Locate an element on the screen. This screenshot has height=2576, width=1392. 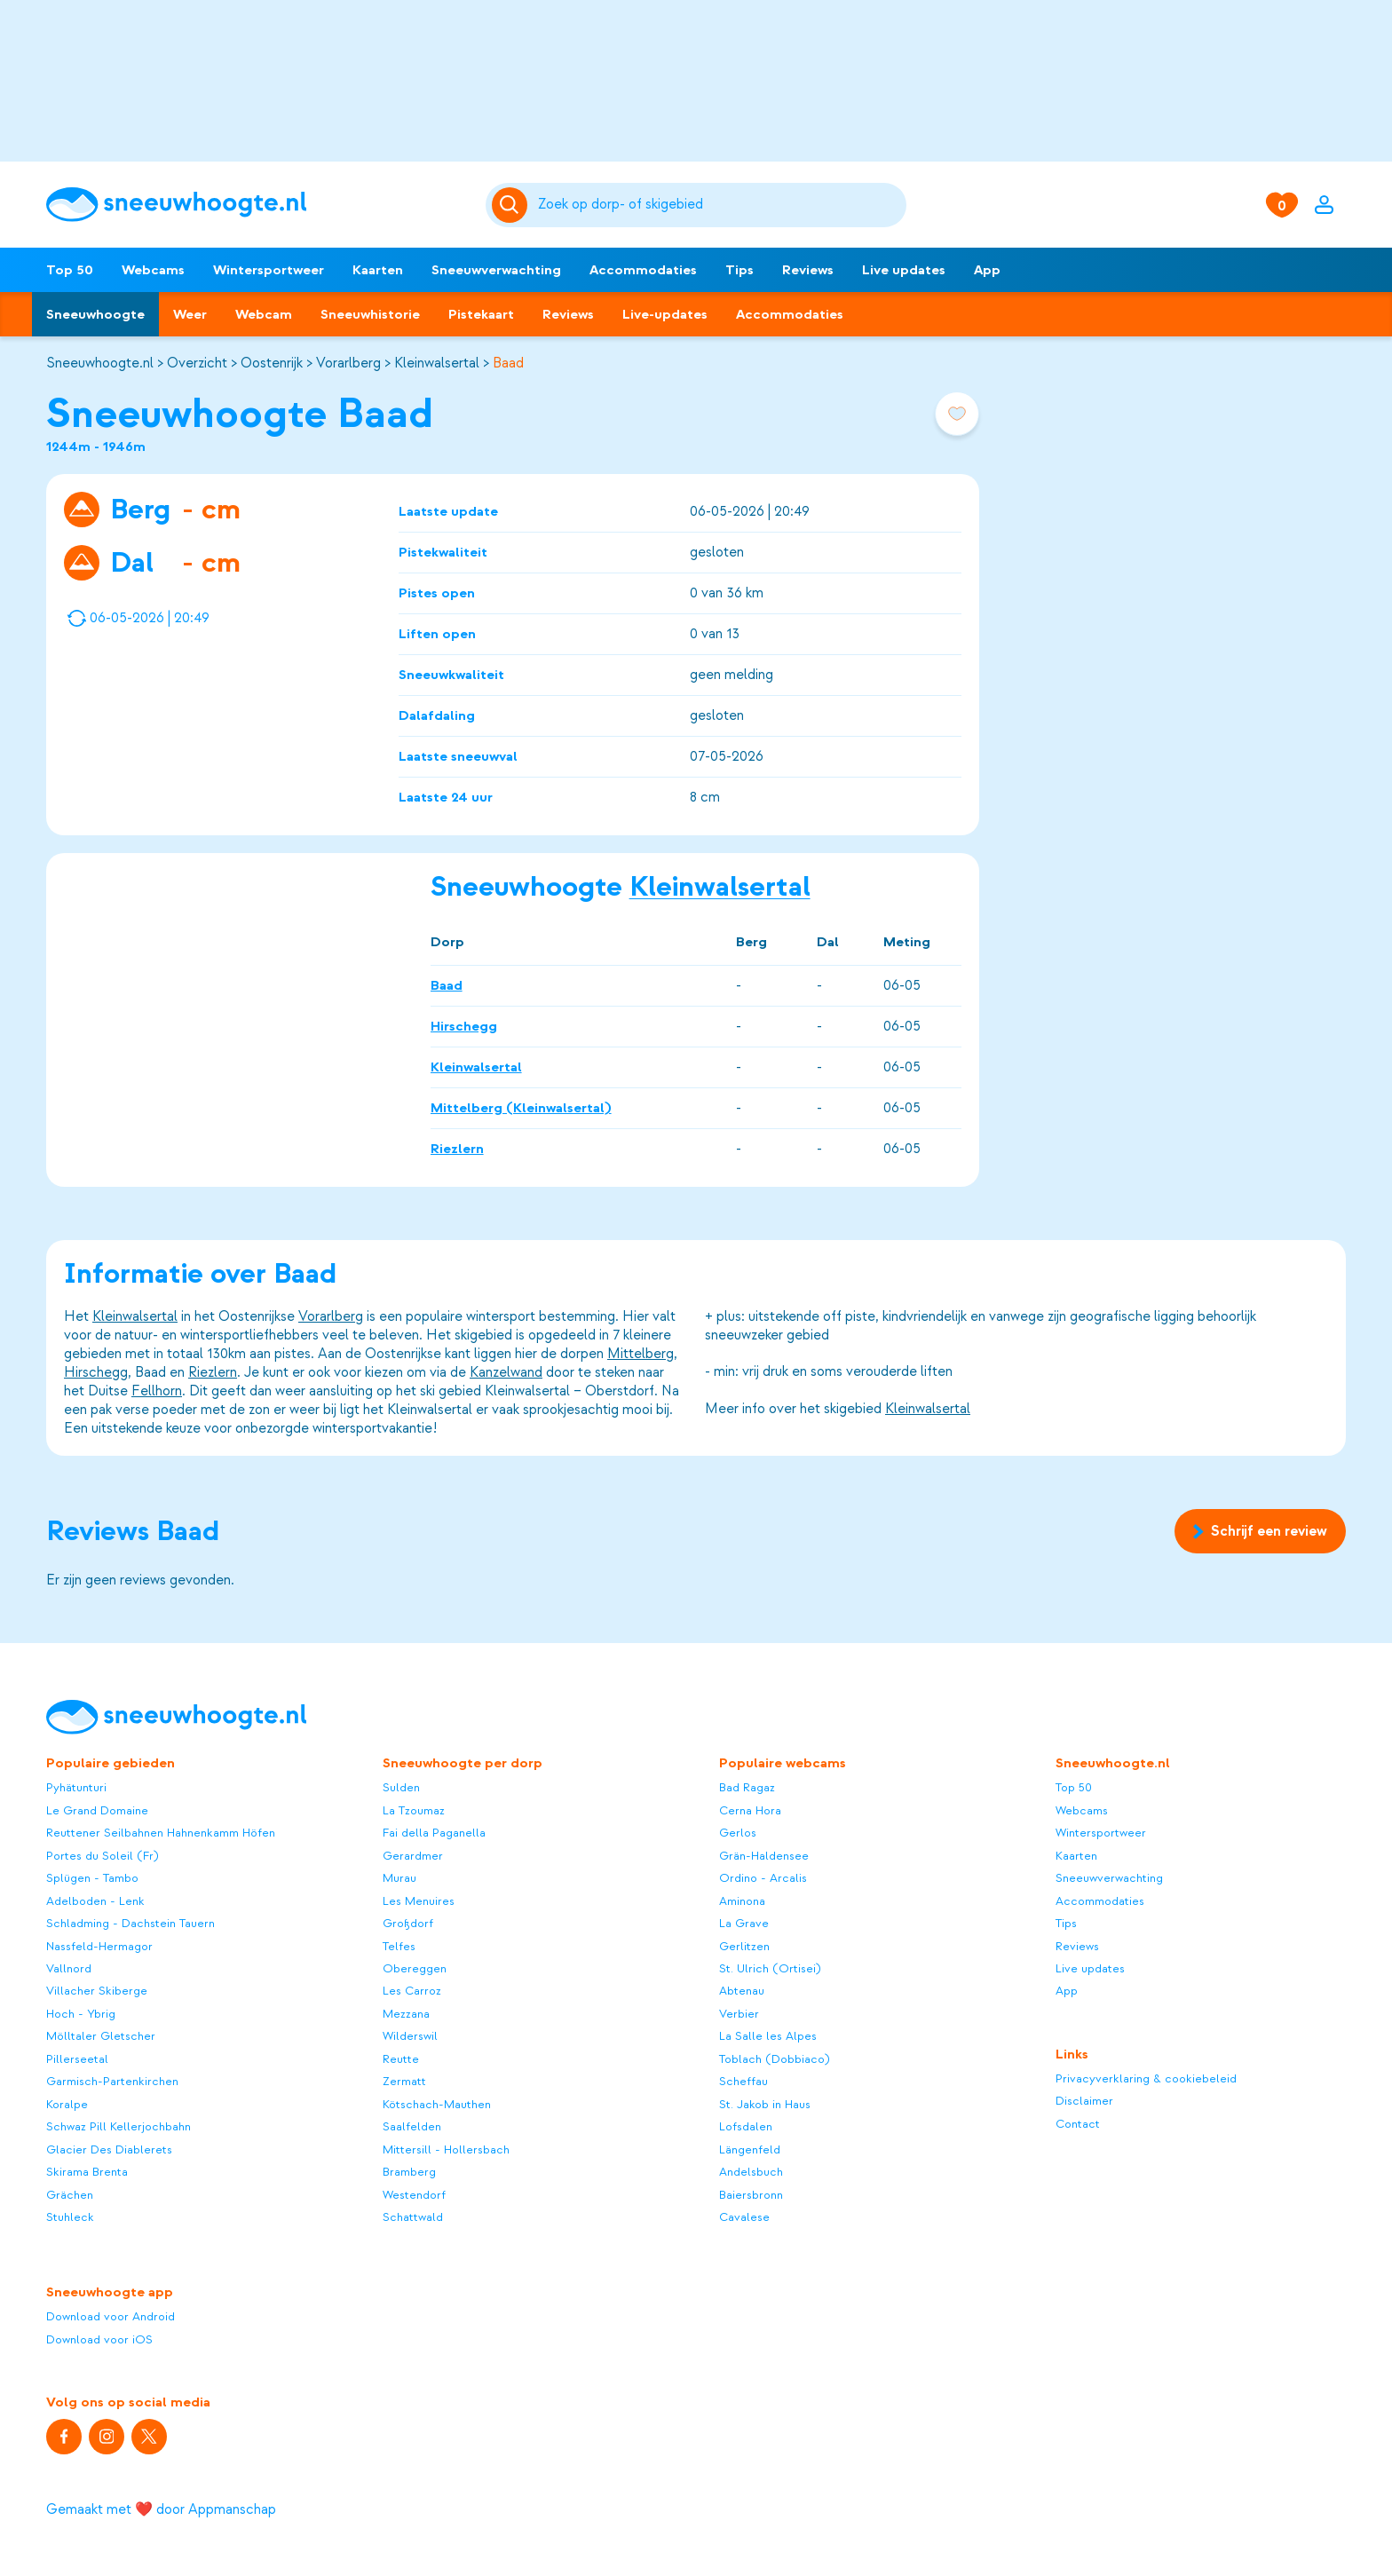
Aminona is located at coordinates (742, 1900).